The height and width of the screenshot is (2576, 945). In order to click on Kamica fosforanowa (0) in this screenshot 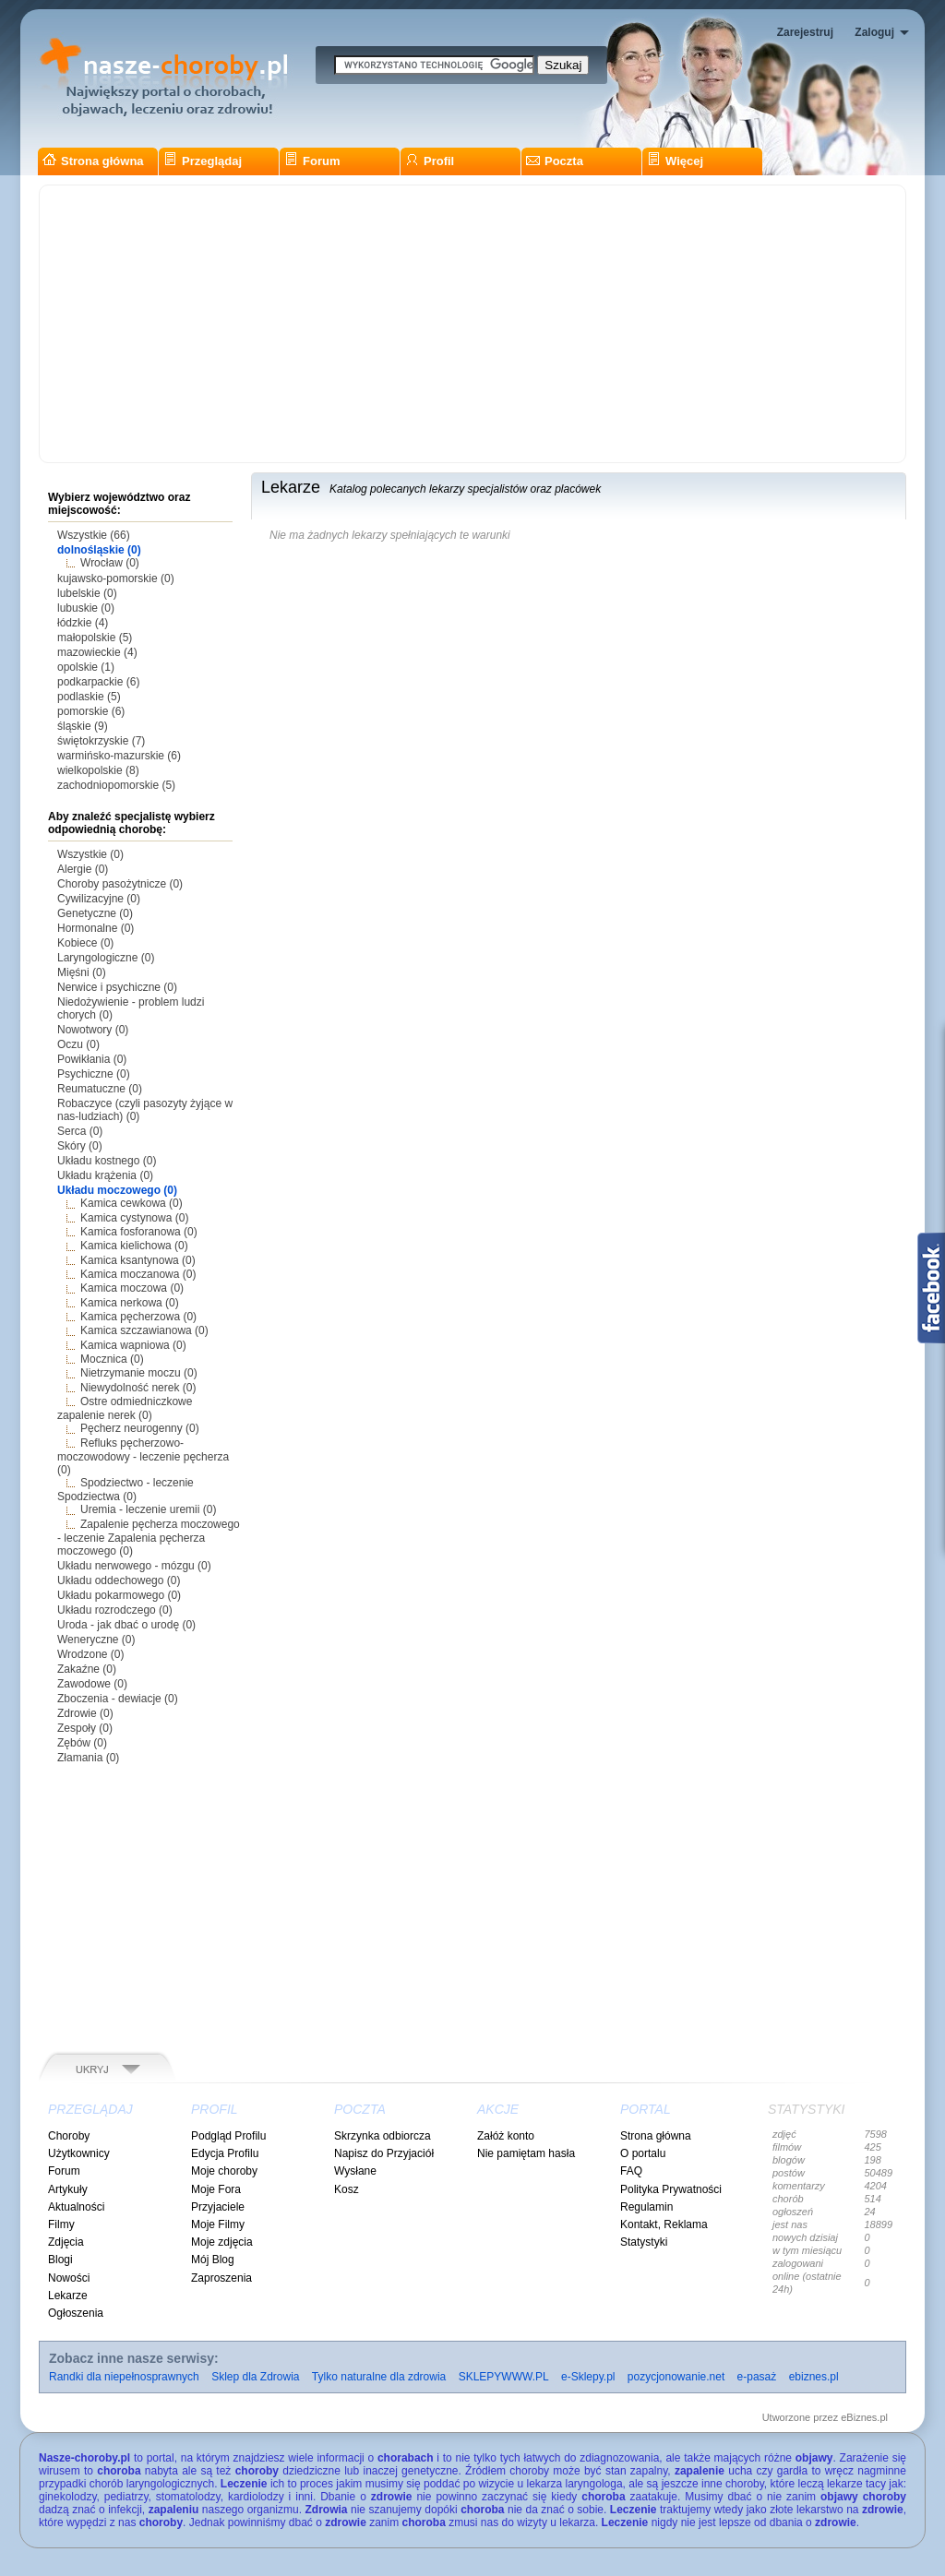, I will do `click(138, 1231)`.